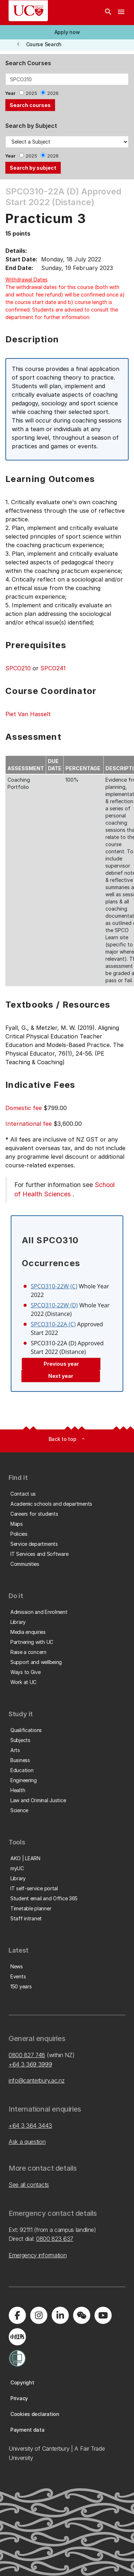  What do you see at coordinates (28, 1123) in the screenshot?
I see `International fee` at bounding box center [28, 1123].